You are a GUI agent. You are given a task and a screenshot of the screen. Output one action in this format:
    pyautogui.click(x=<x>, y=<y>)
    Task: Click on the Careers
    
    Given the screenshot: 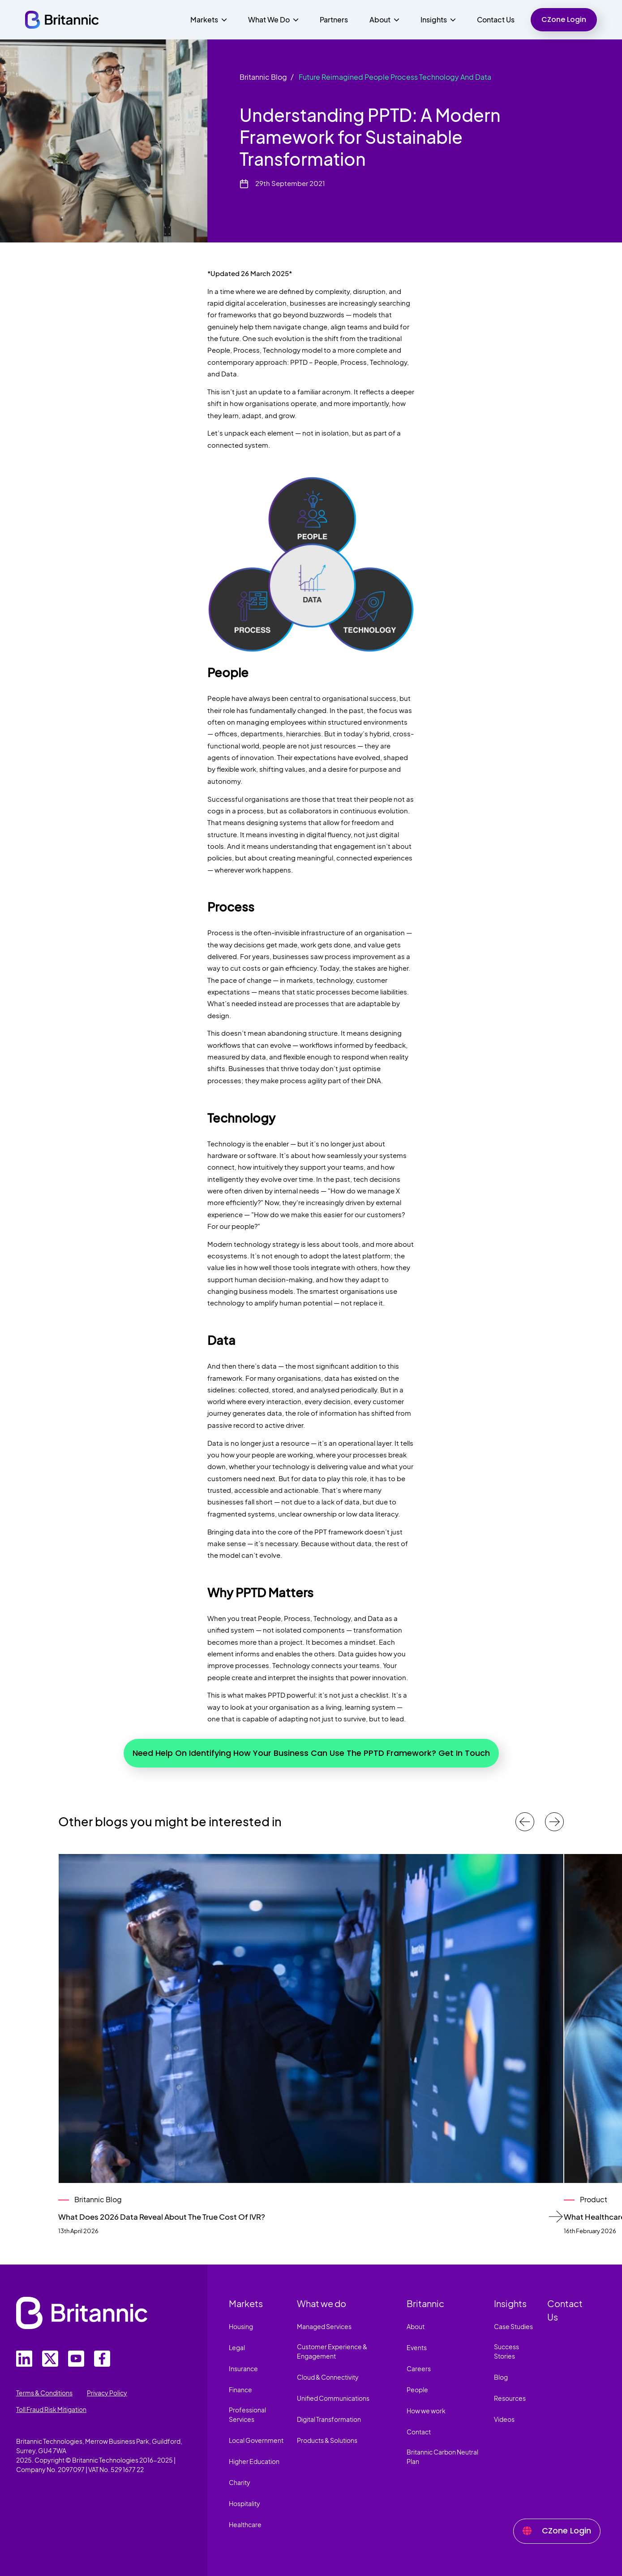 What is the action you would take?
    pyautogui.click(x=419, y=2368)
    